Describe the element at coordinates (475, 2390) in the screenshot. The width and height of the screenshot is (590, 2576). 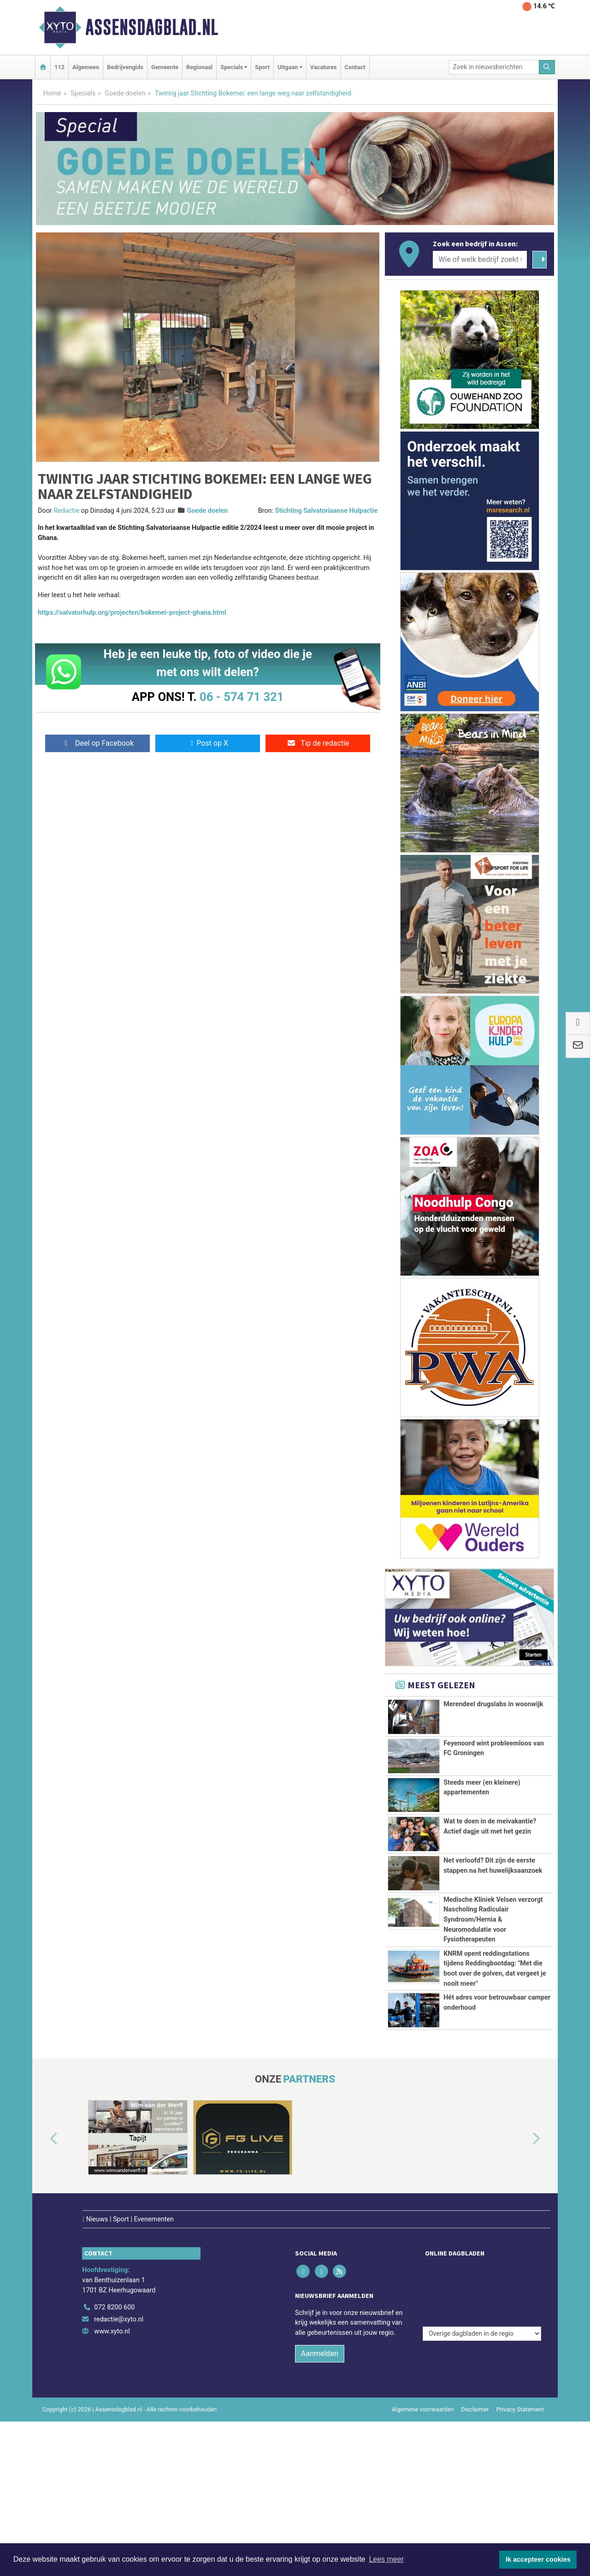
I see `Disclaimer` at that location.